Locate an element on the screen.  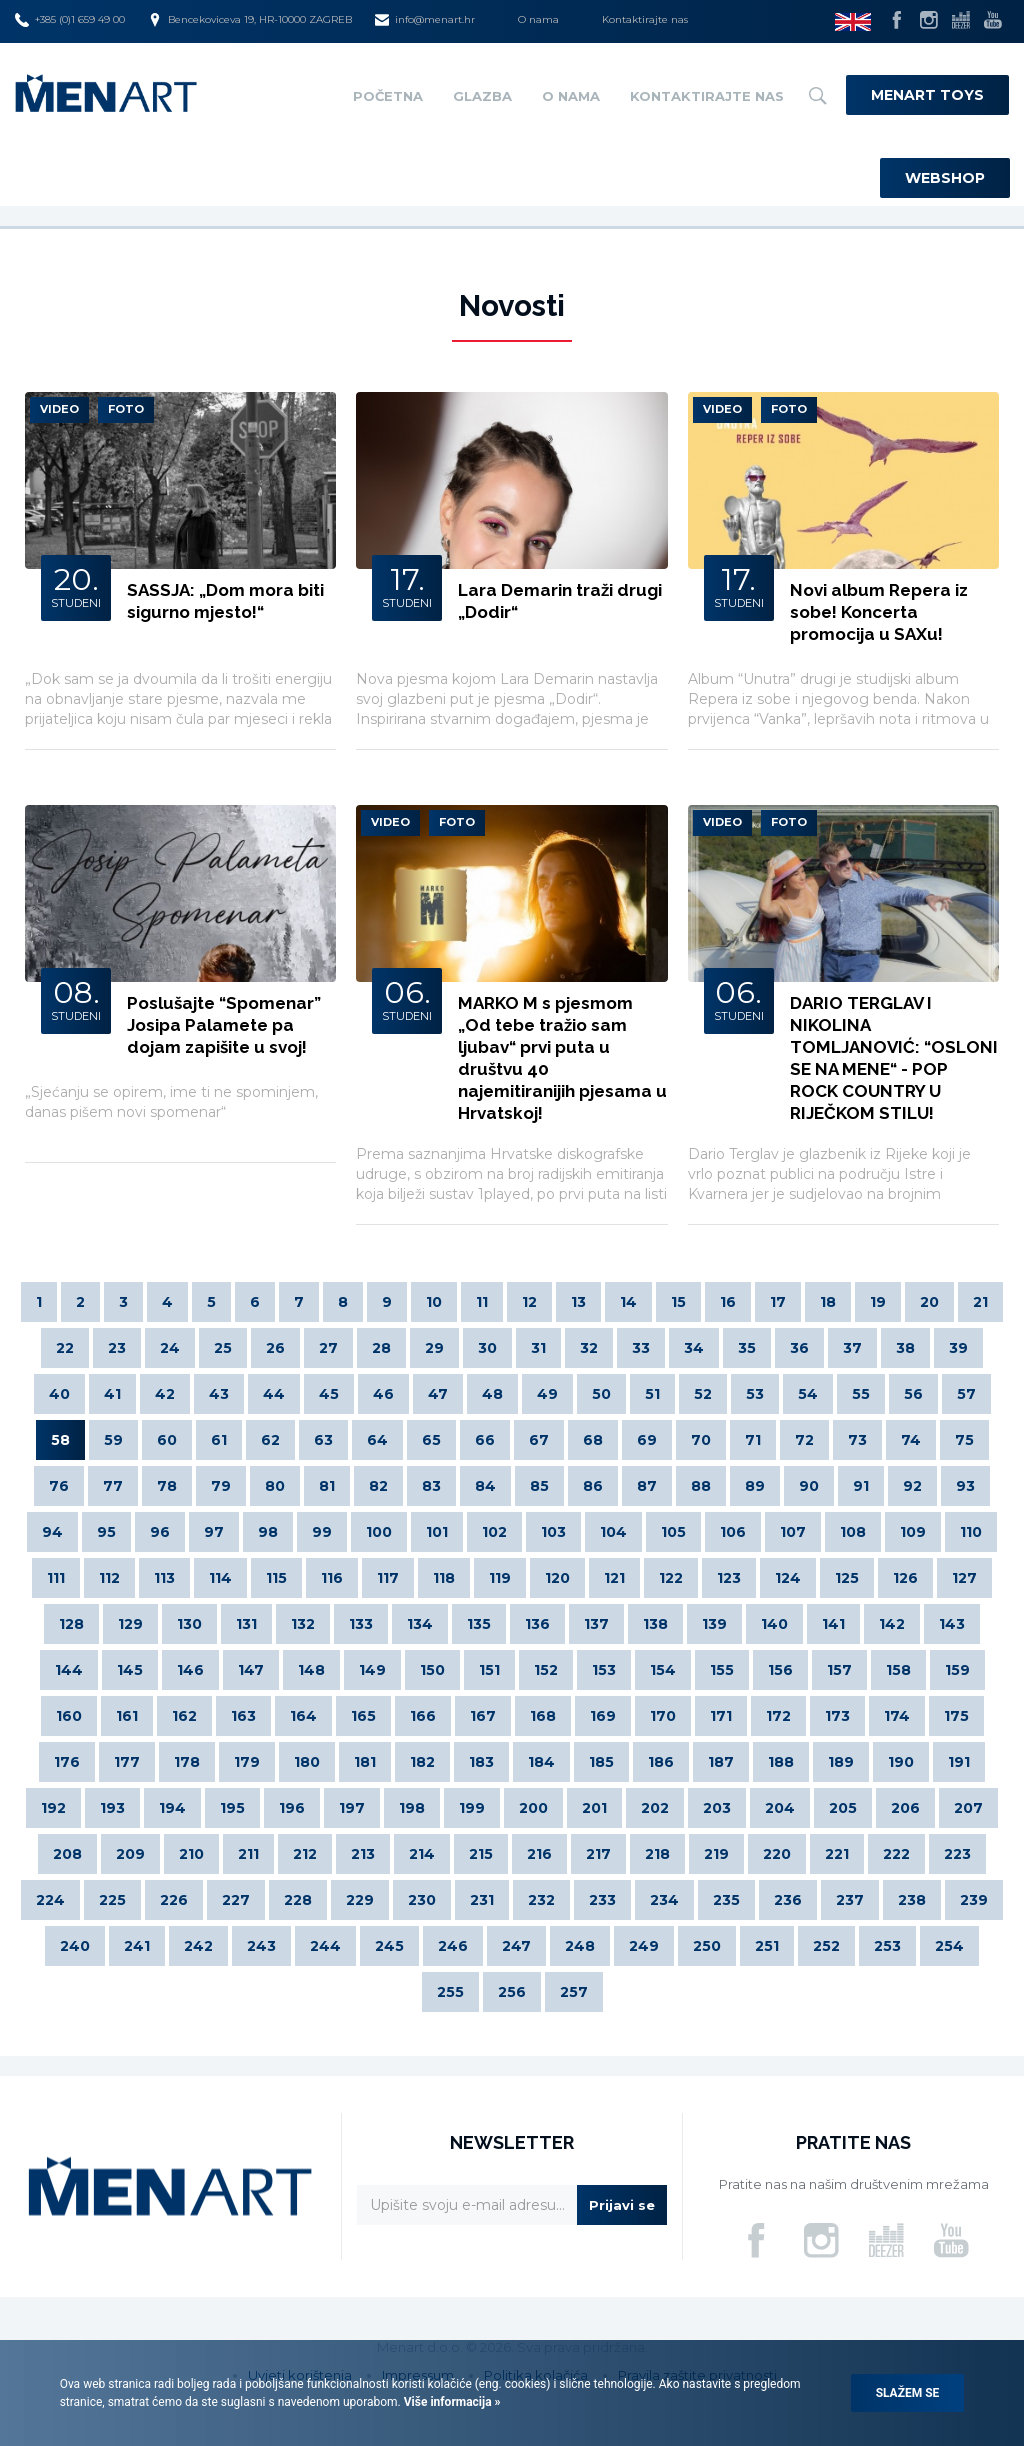
190 is located at coordinates (901, 1762).